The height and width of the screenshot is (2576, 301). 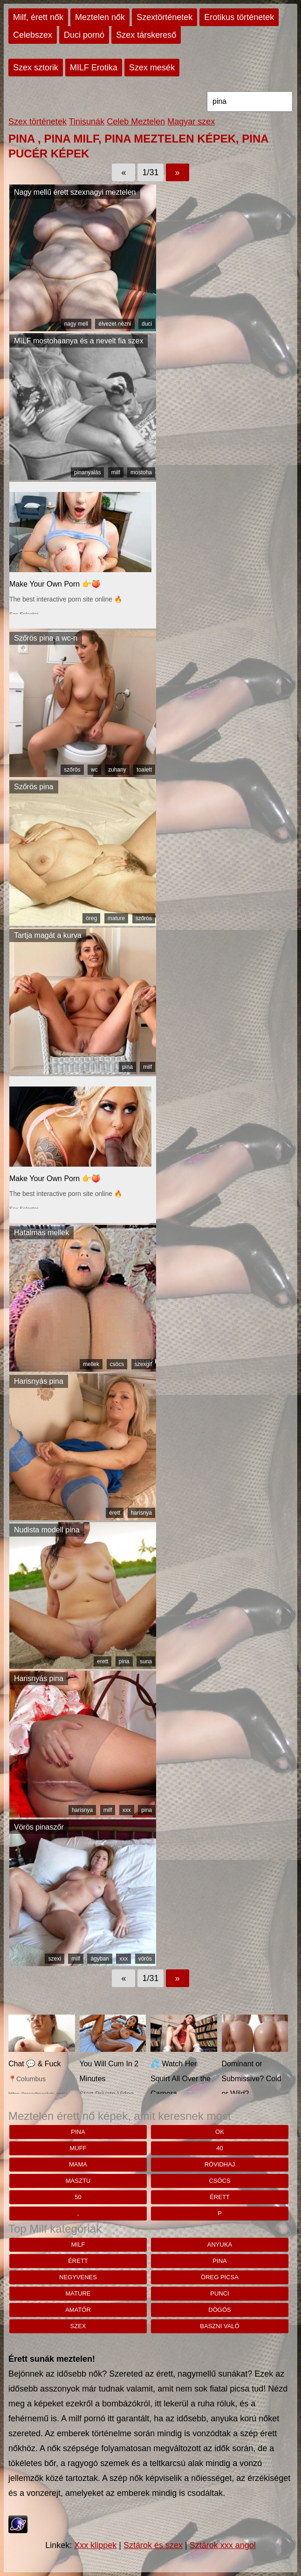 I want to click on xxx, so click(x=127, y=1810).